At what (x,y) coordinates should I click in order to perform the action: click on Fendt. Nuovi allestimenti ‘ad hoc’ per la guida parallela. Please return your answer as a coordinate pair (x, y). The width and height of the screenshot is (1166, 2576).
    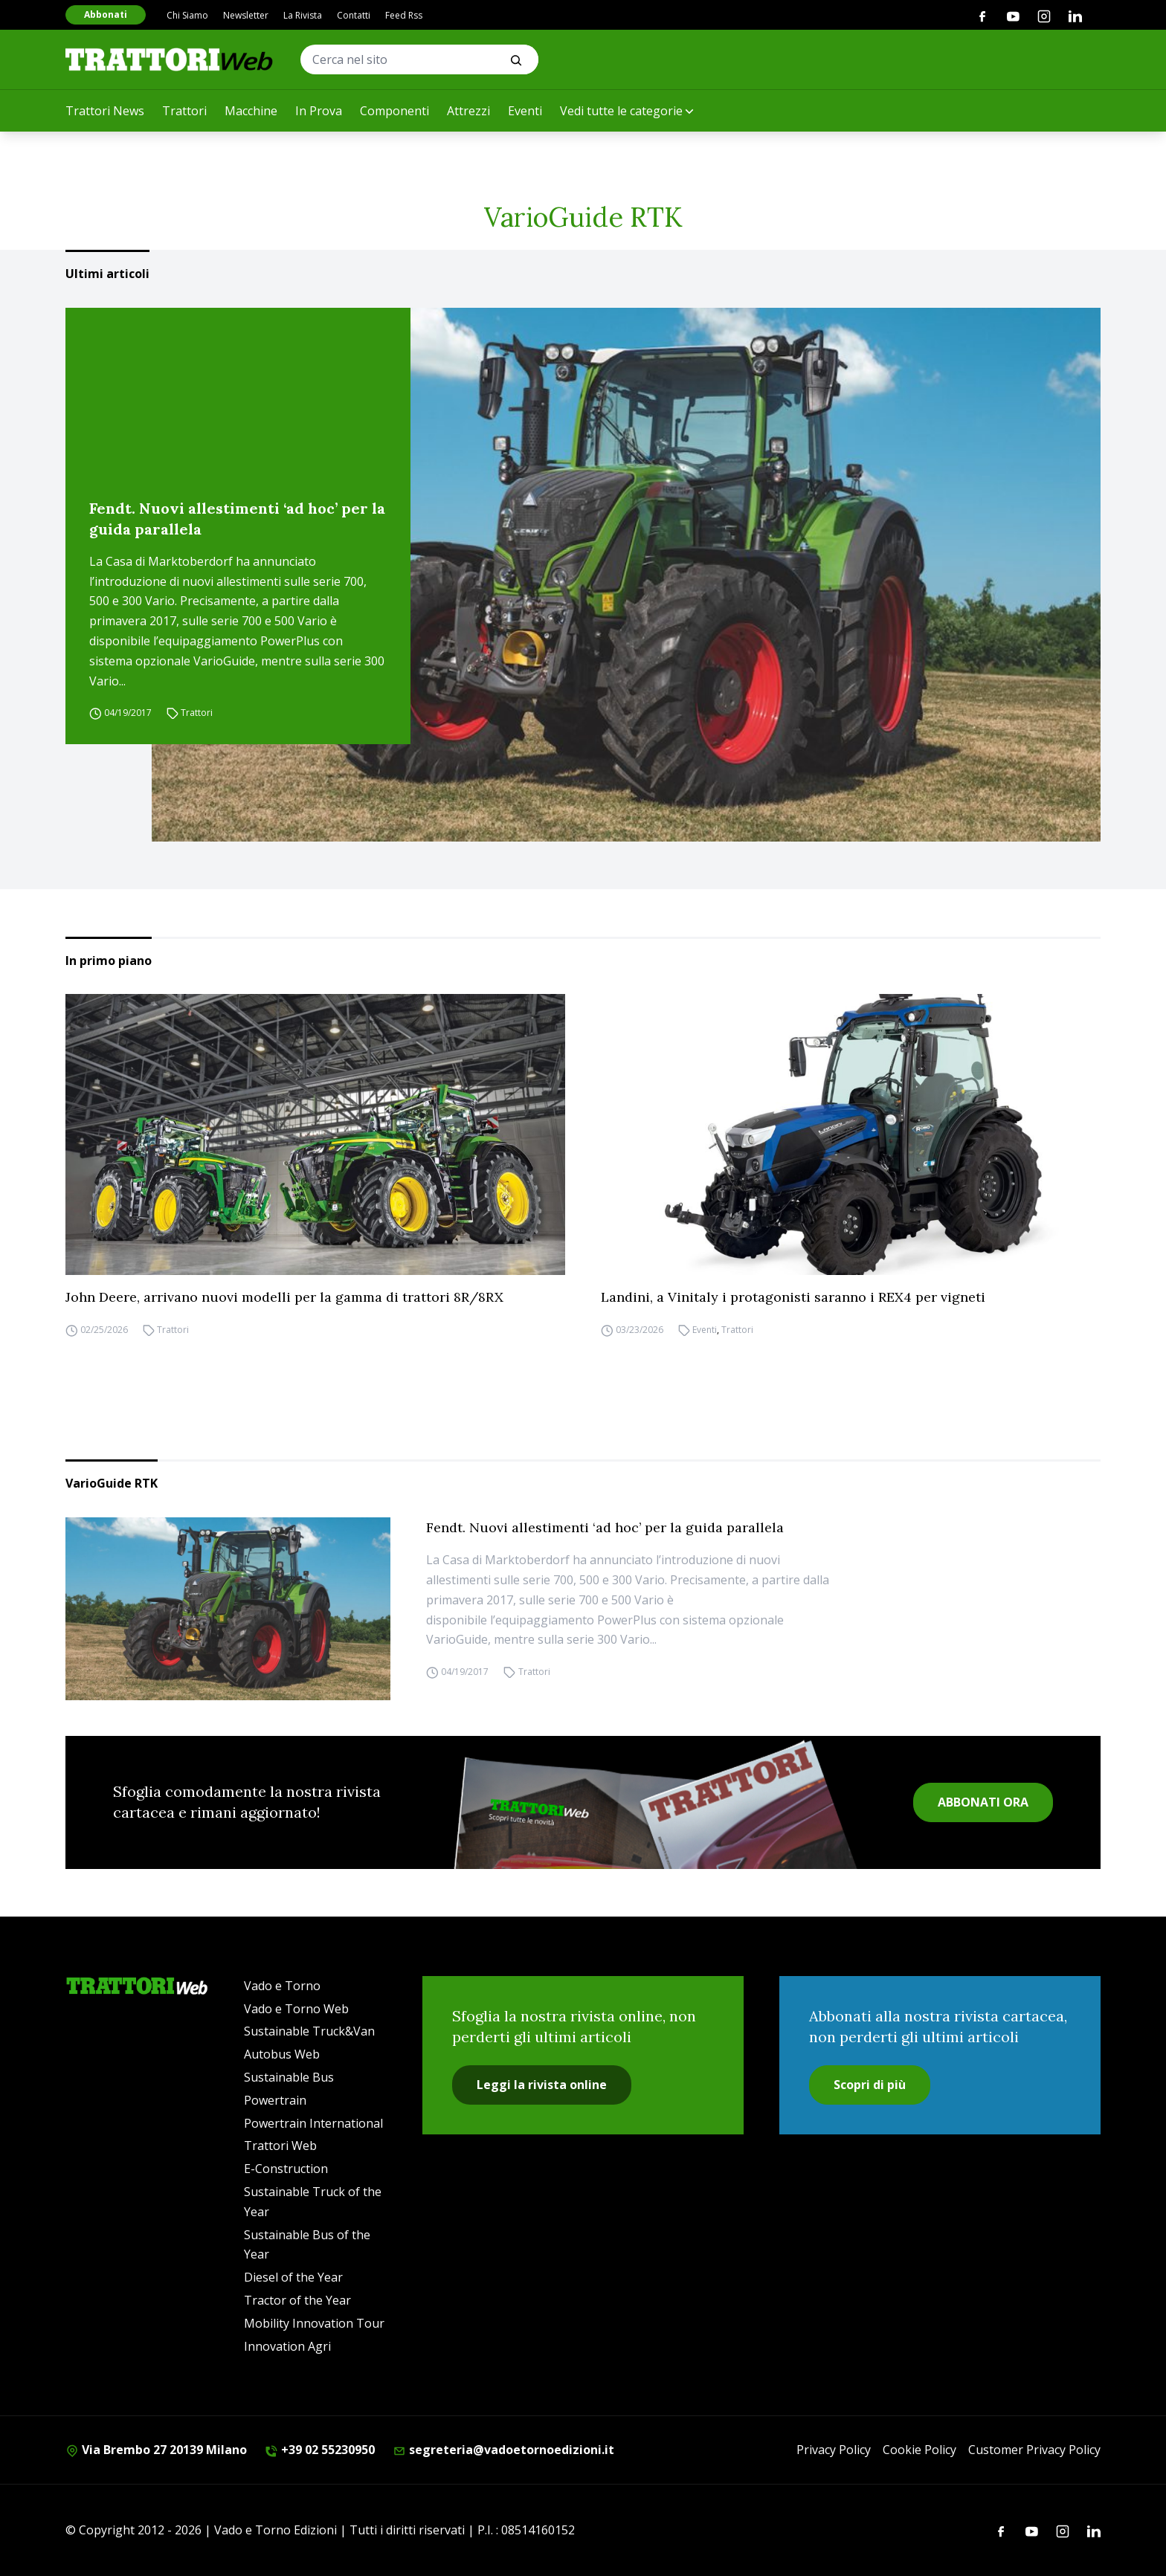
    Looking at the image, I should click on (237, 518).